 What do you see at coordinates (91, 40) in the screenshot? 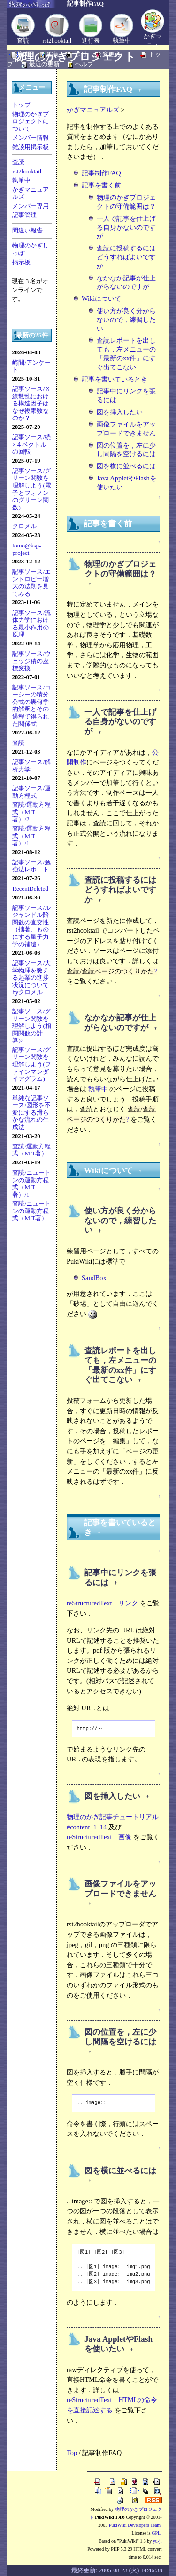
I see `進行表` at bounding box center [91, 40].